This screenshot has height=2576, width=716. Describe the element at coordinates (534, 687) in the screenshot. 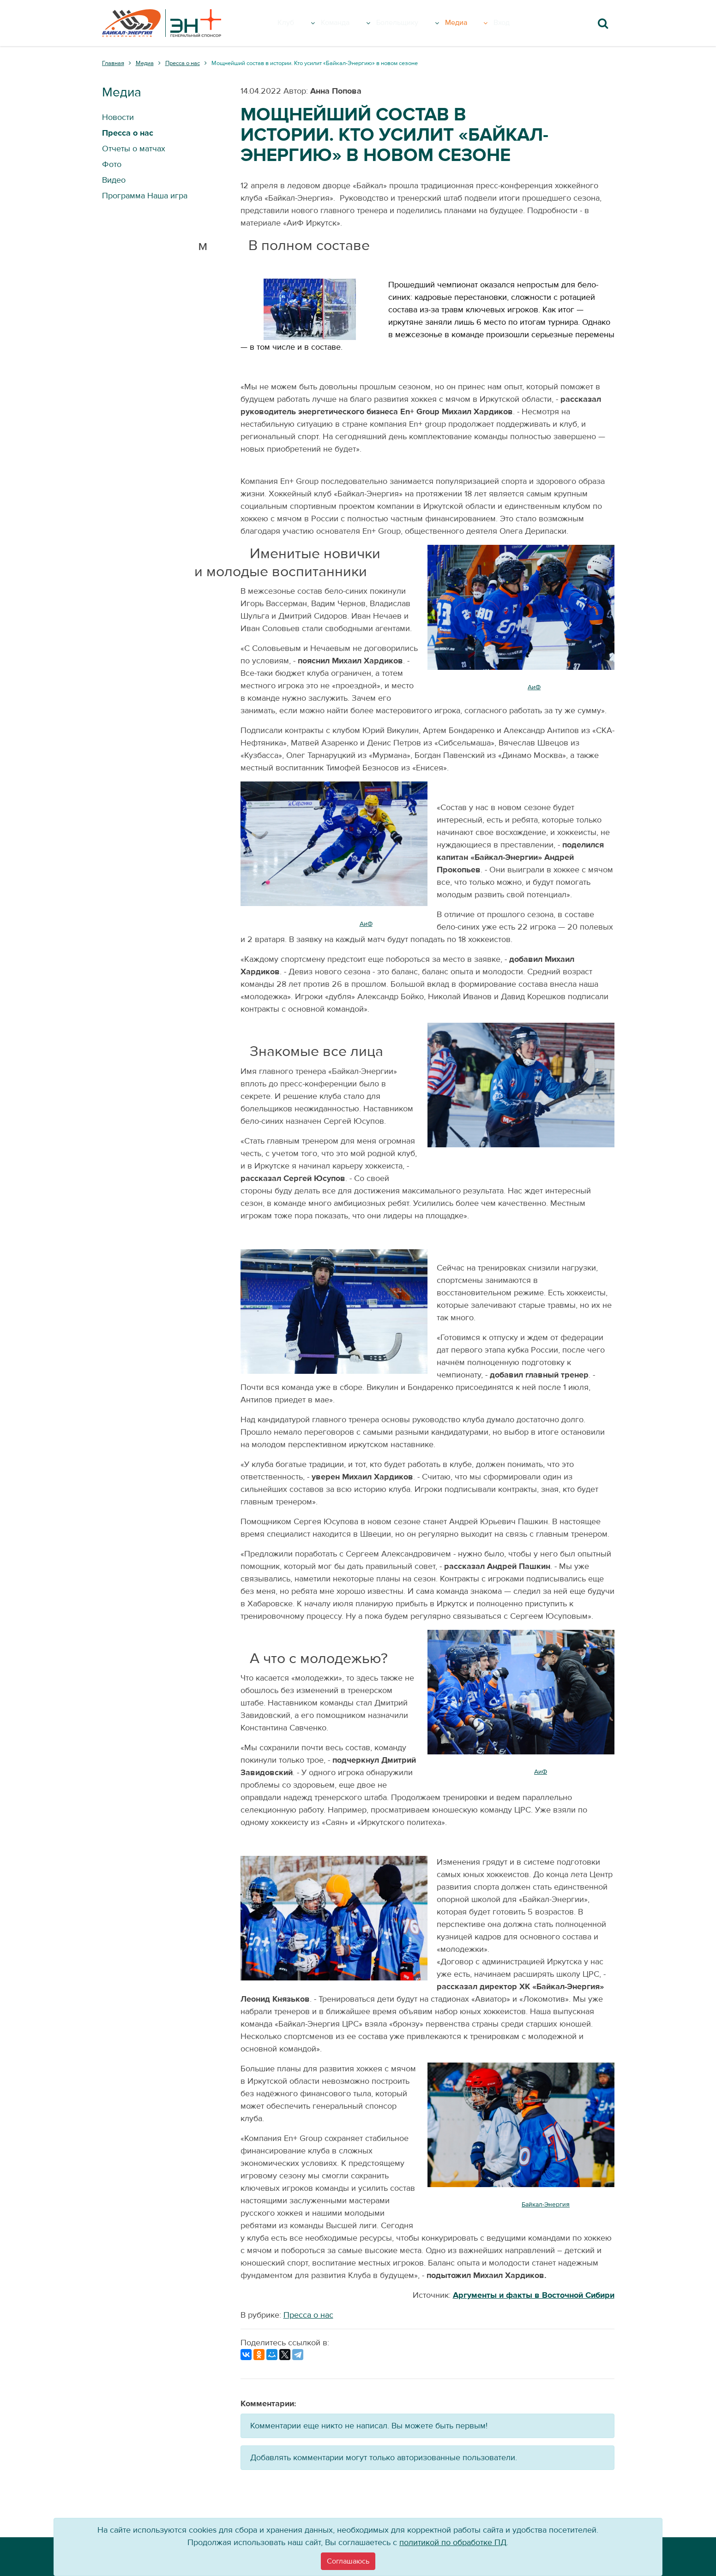

I see `АиФ` at that location.